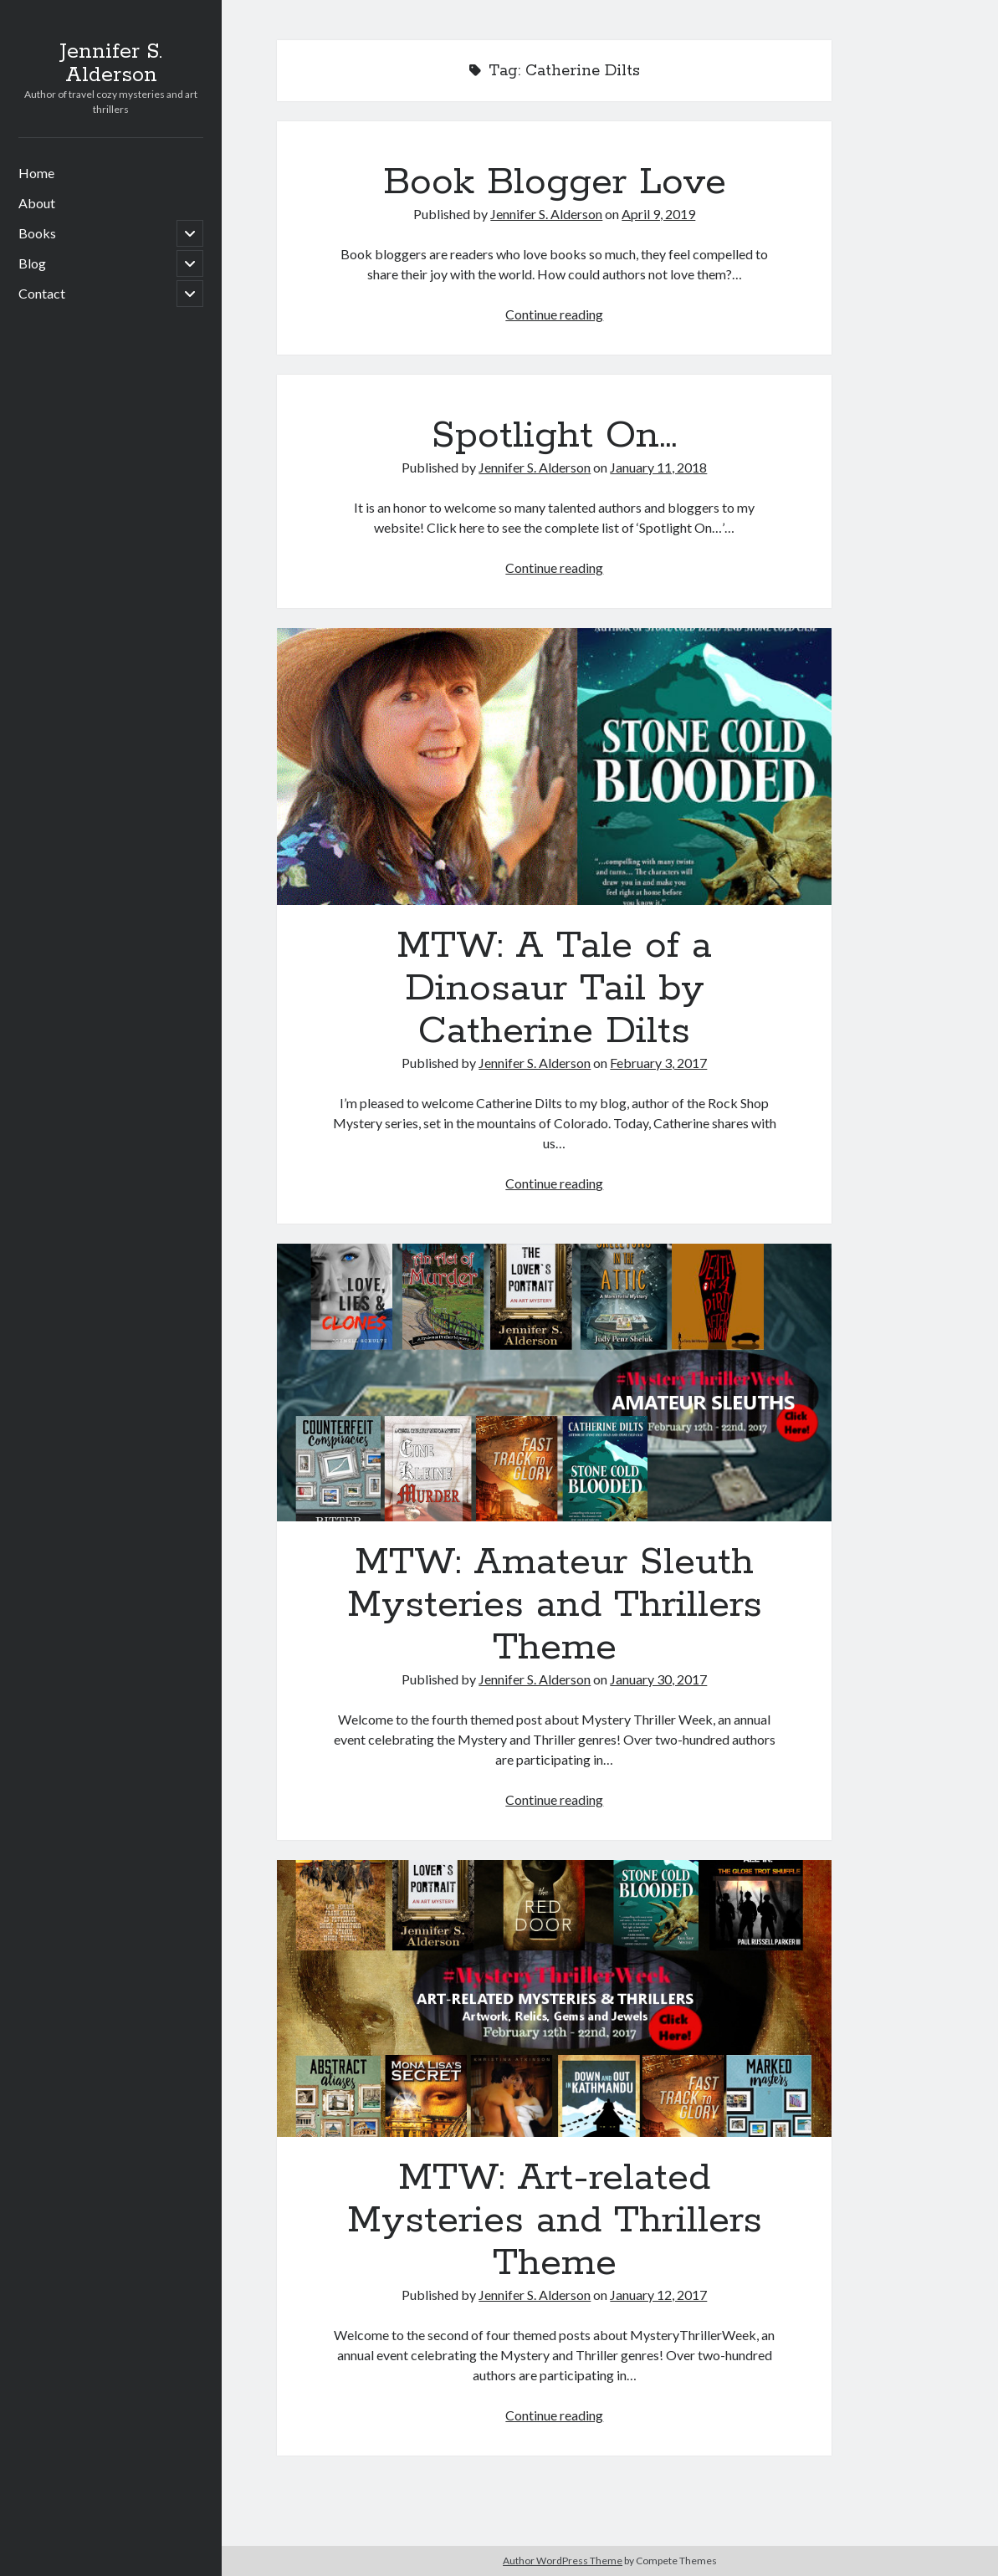 This screenshot has height=2576, width=998. I want to click on Author WordPress Theme, so click(562, 2560).